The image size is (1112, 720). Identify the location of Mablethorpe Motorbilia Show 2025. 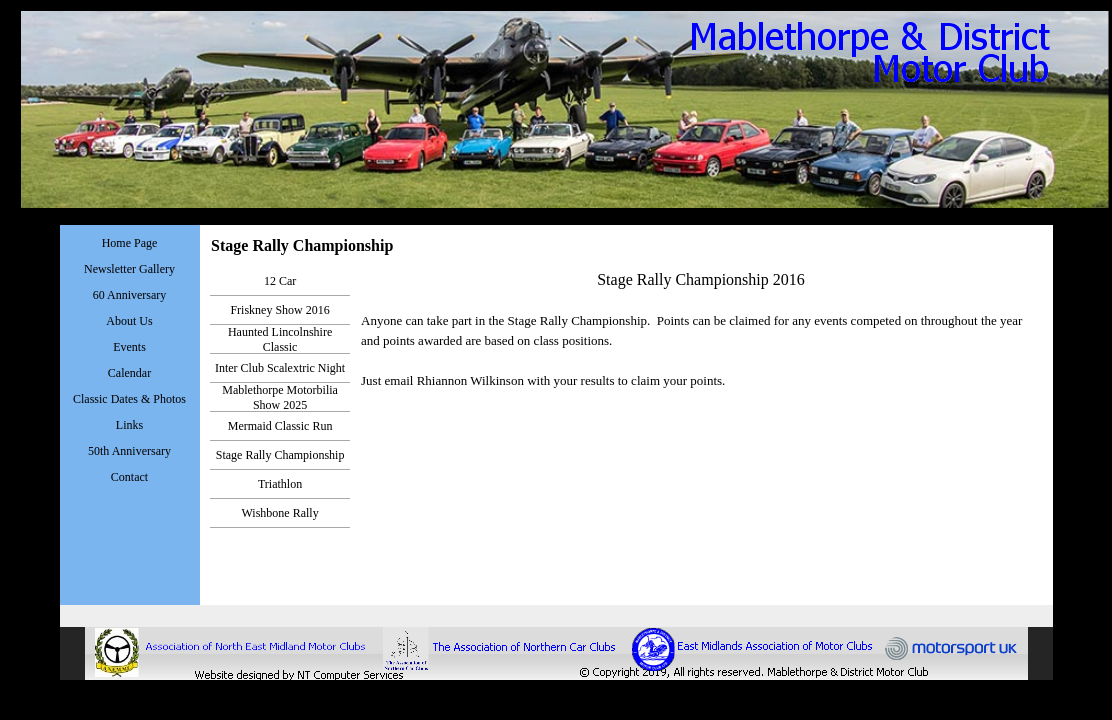
(280, 397).